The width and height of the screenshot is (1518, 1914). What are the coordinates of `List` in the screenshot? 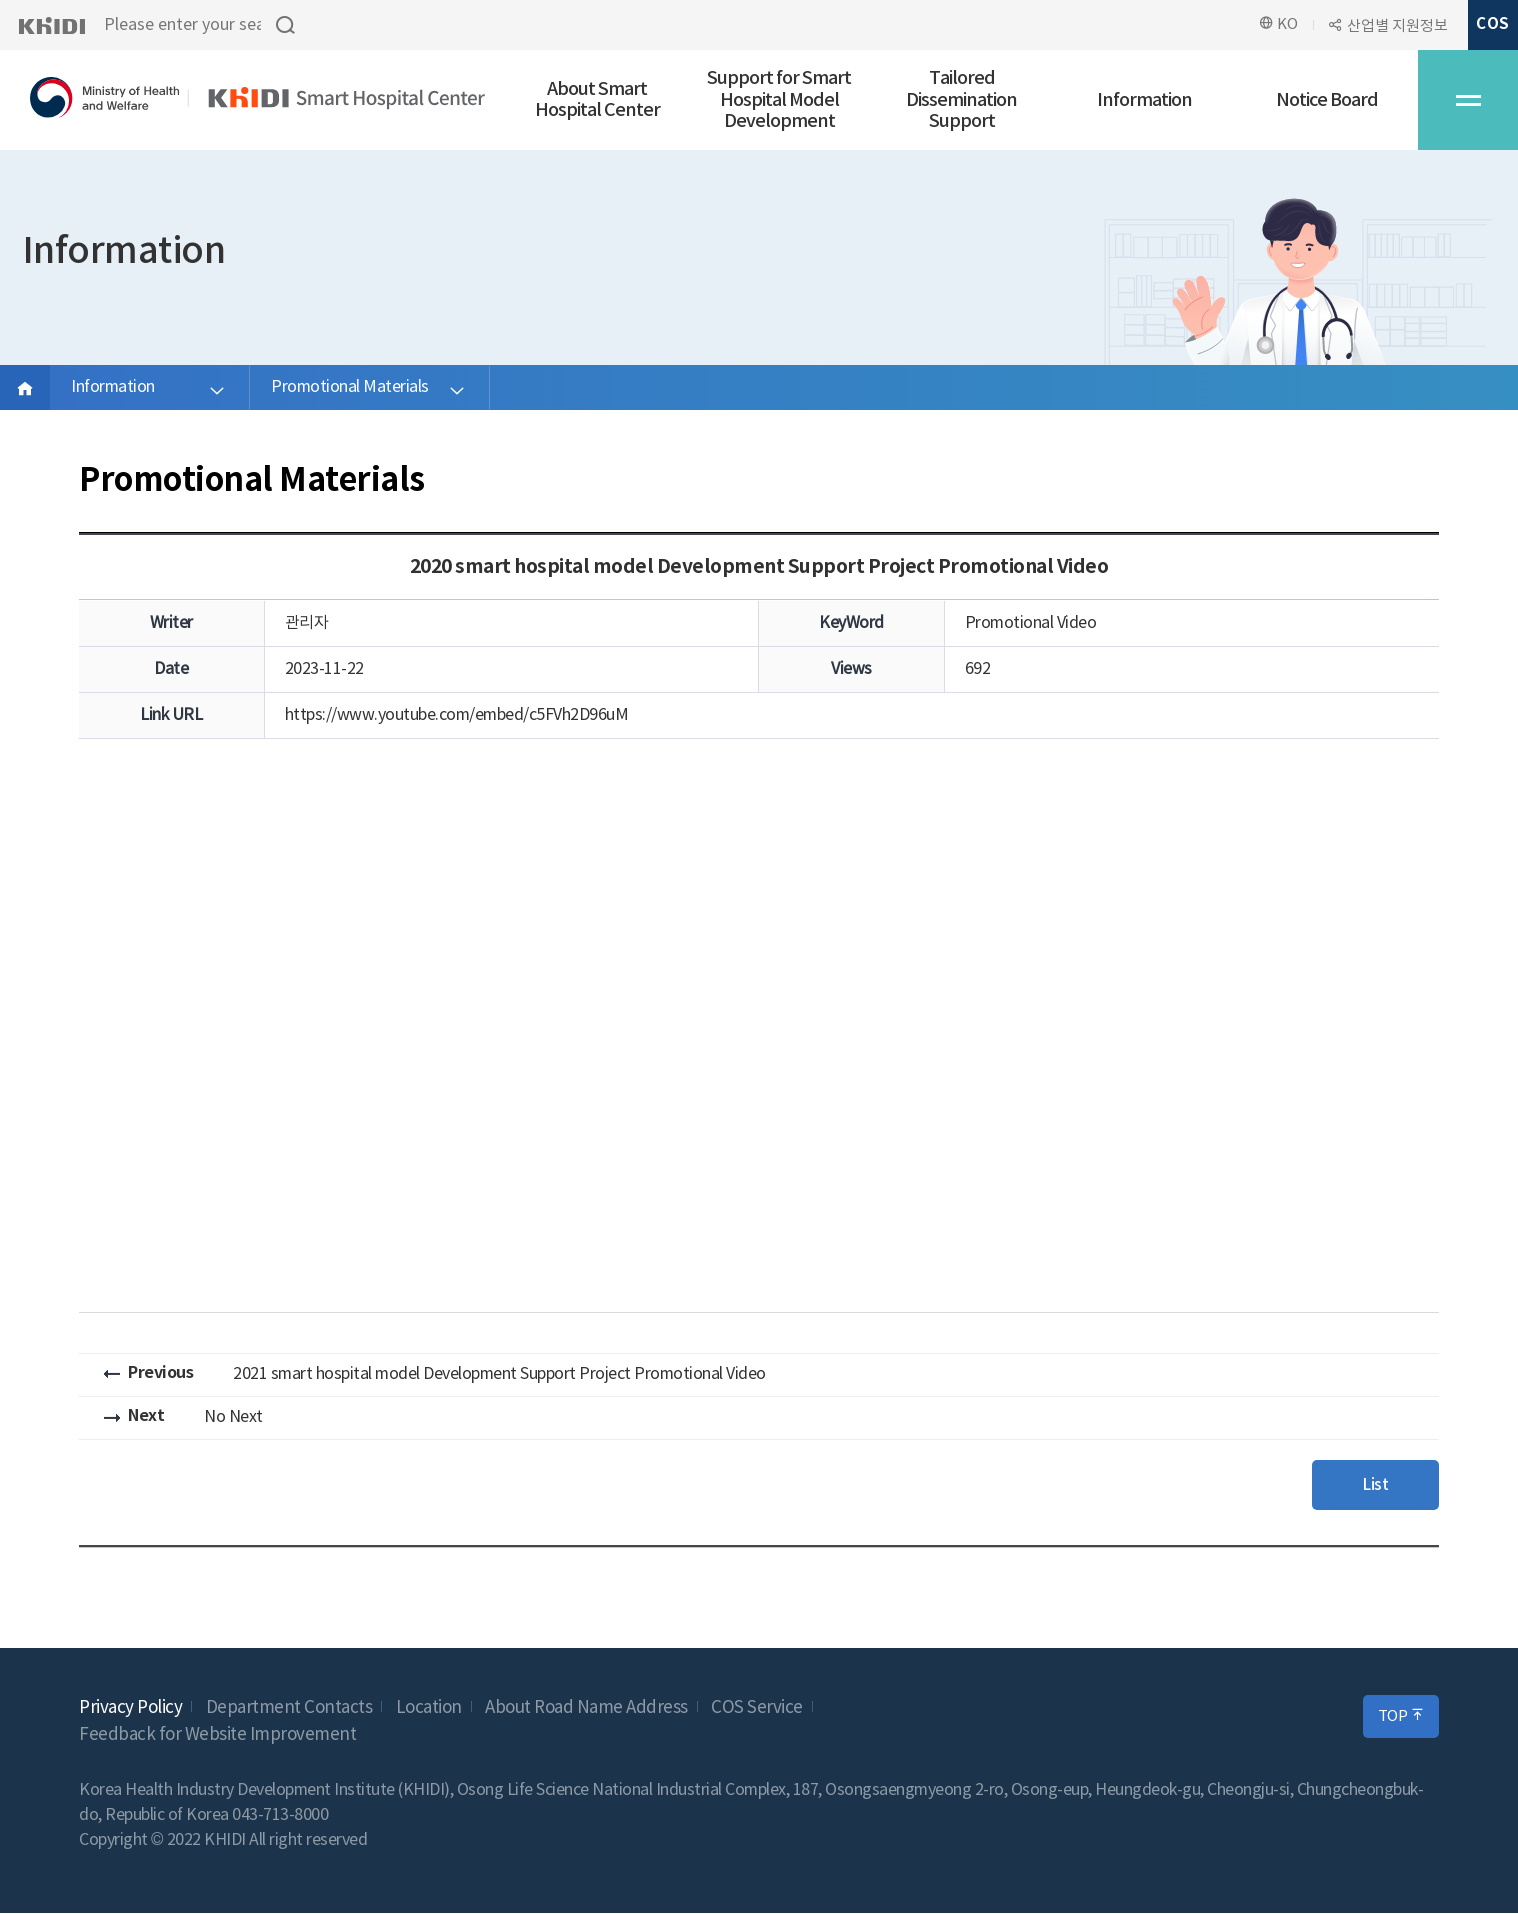 It's located at (1373, 1485).